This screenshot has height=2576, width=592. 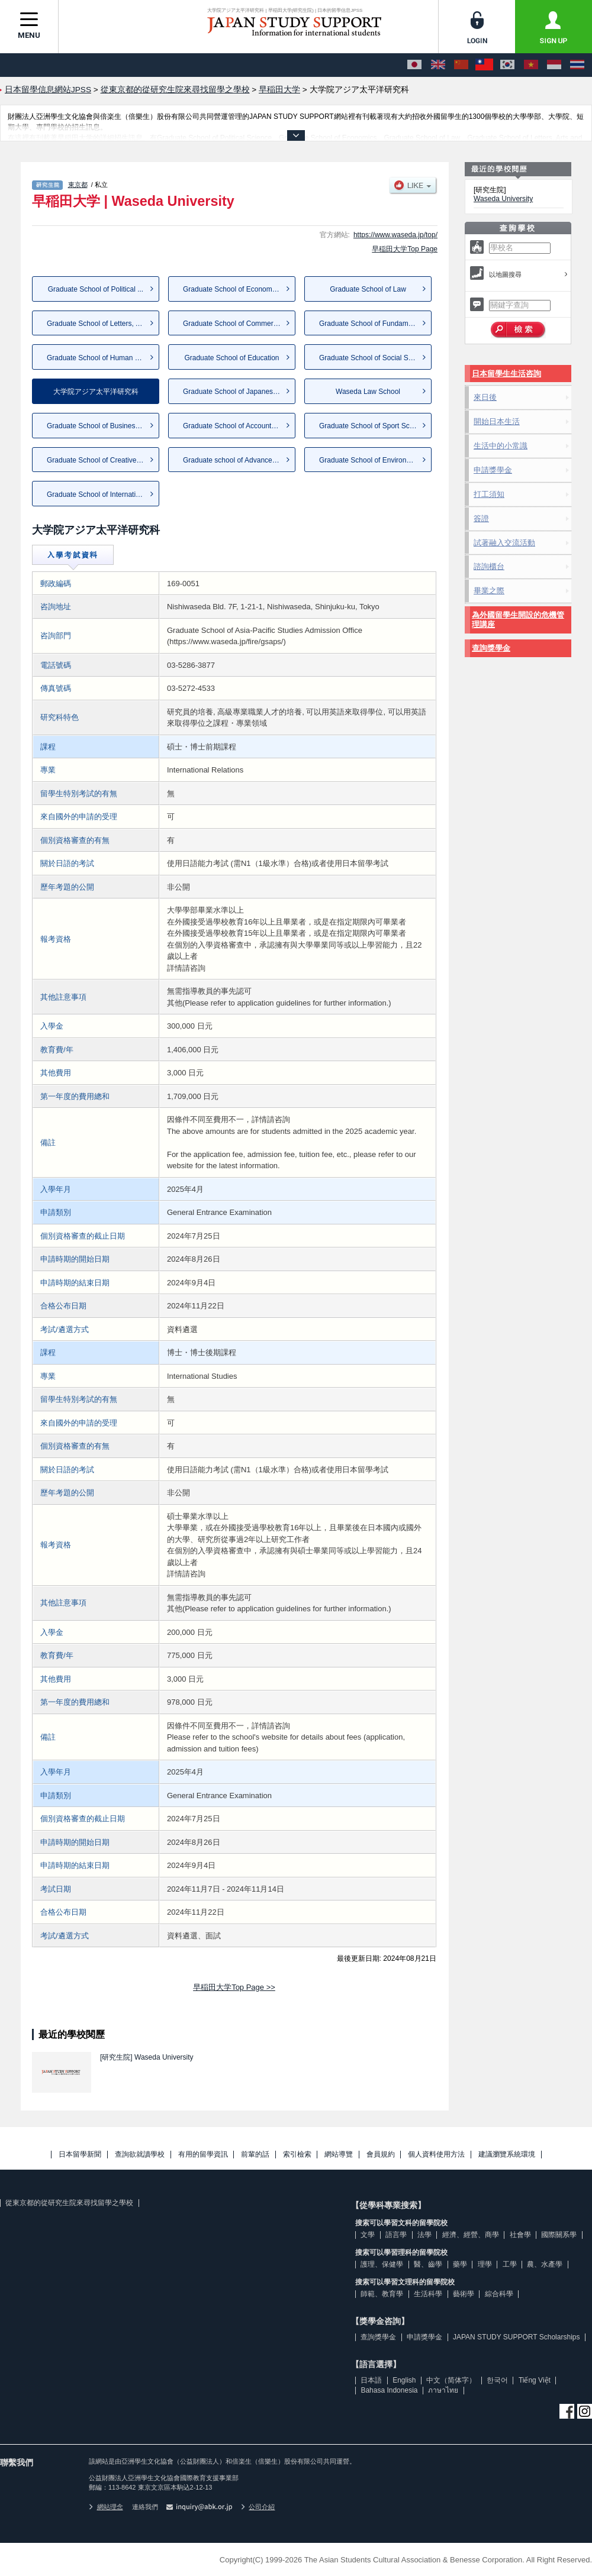 I want to click on 藥學, so click(x=460, y=2264).